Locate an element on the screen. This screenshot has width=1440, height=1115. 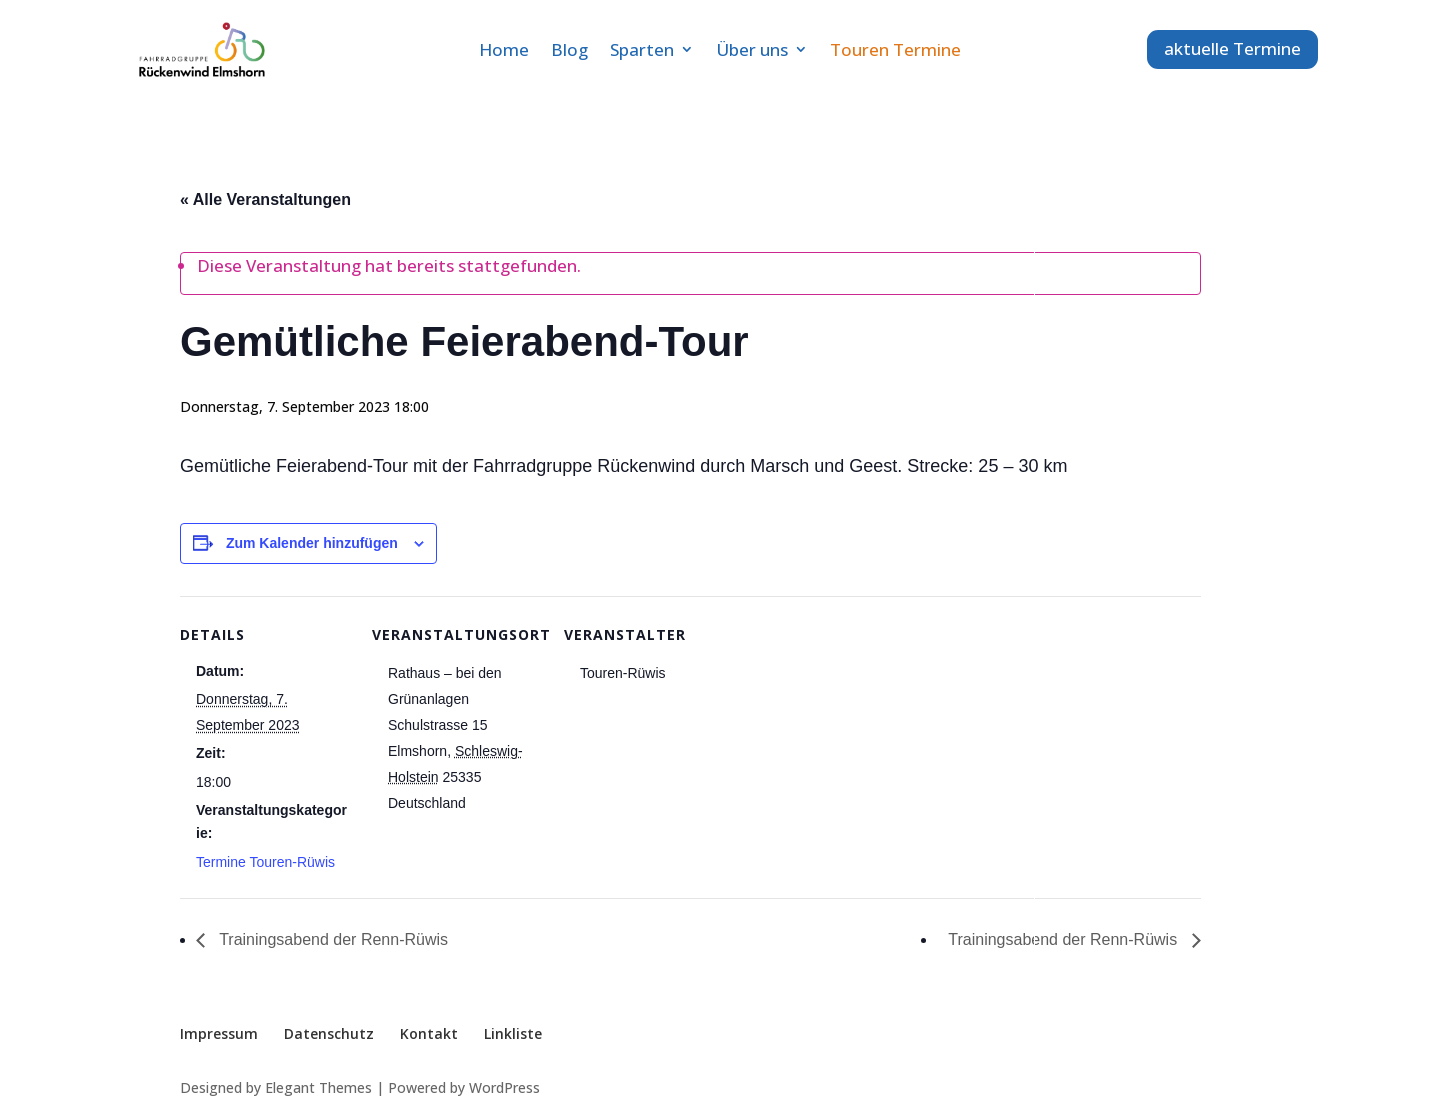
« Alle Veranstaltungen is located at coordinates (265, 199).